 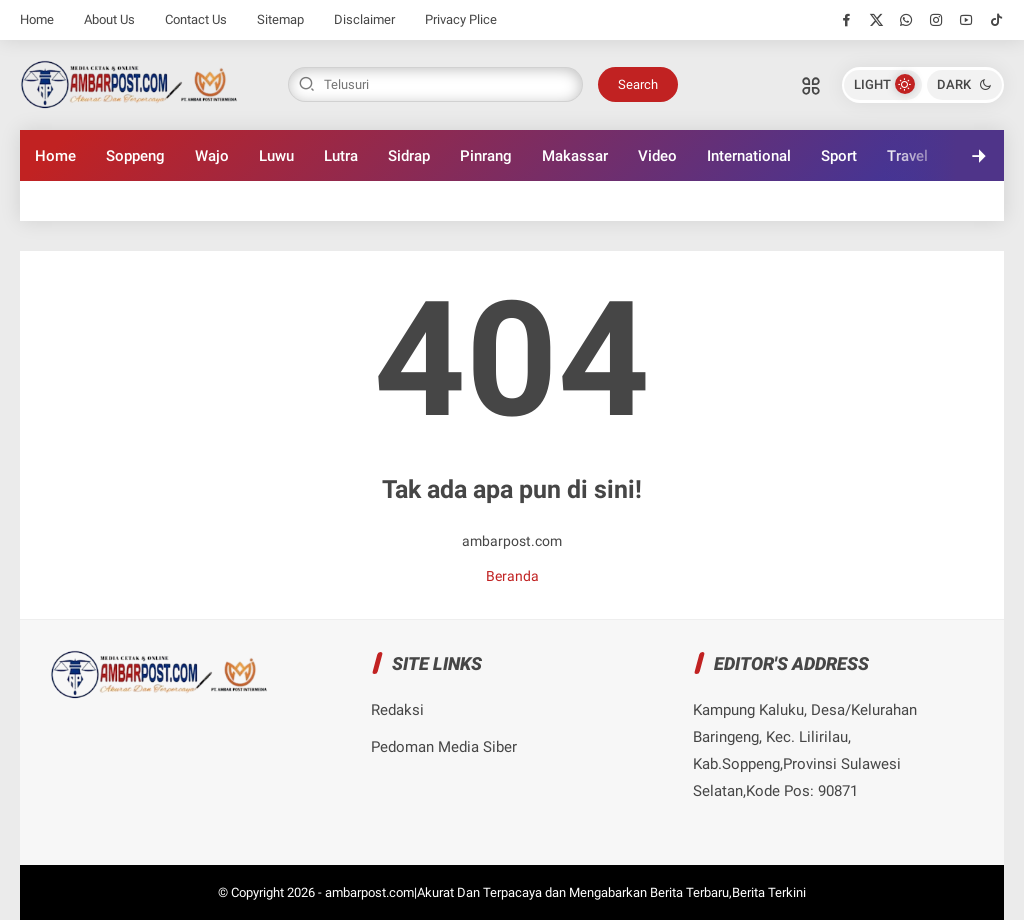 I want to click on Home, so click(x=37, y=19).